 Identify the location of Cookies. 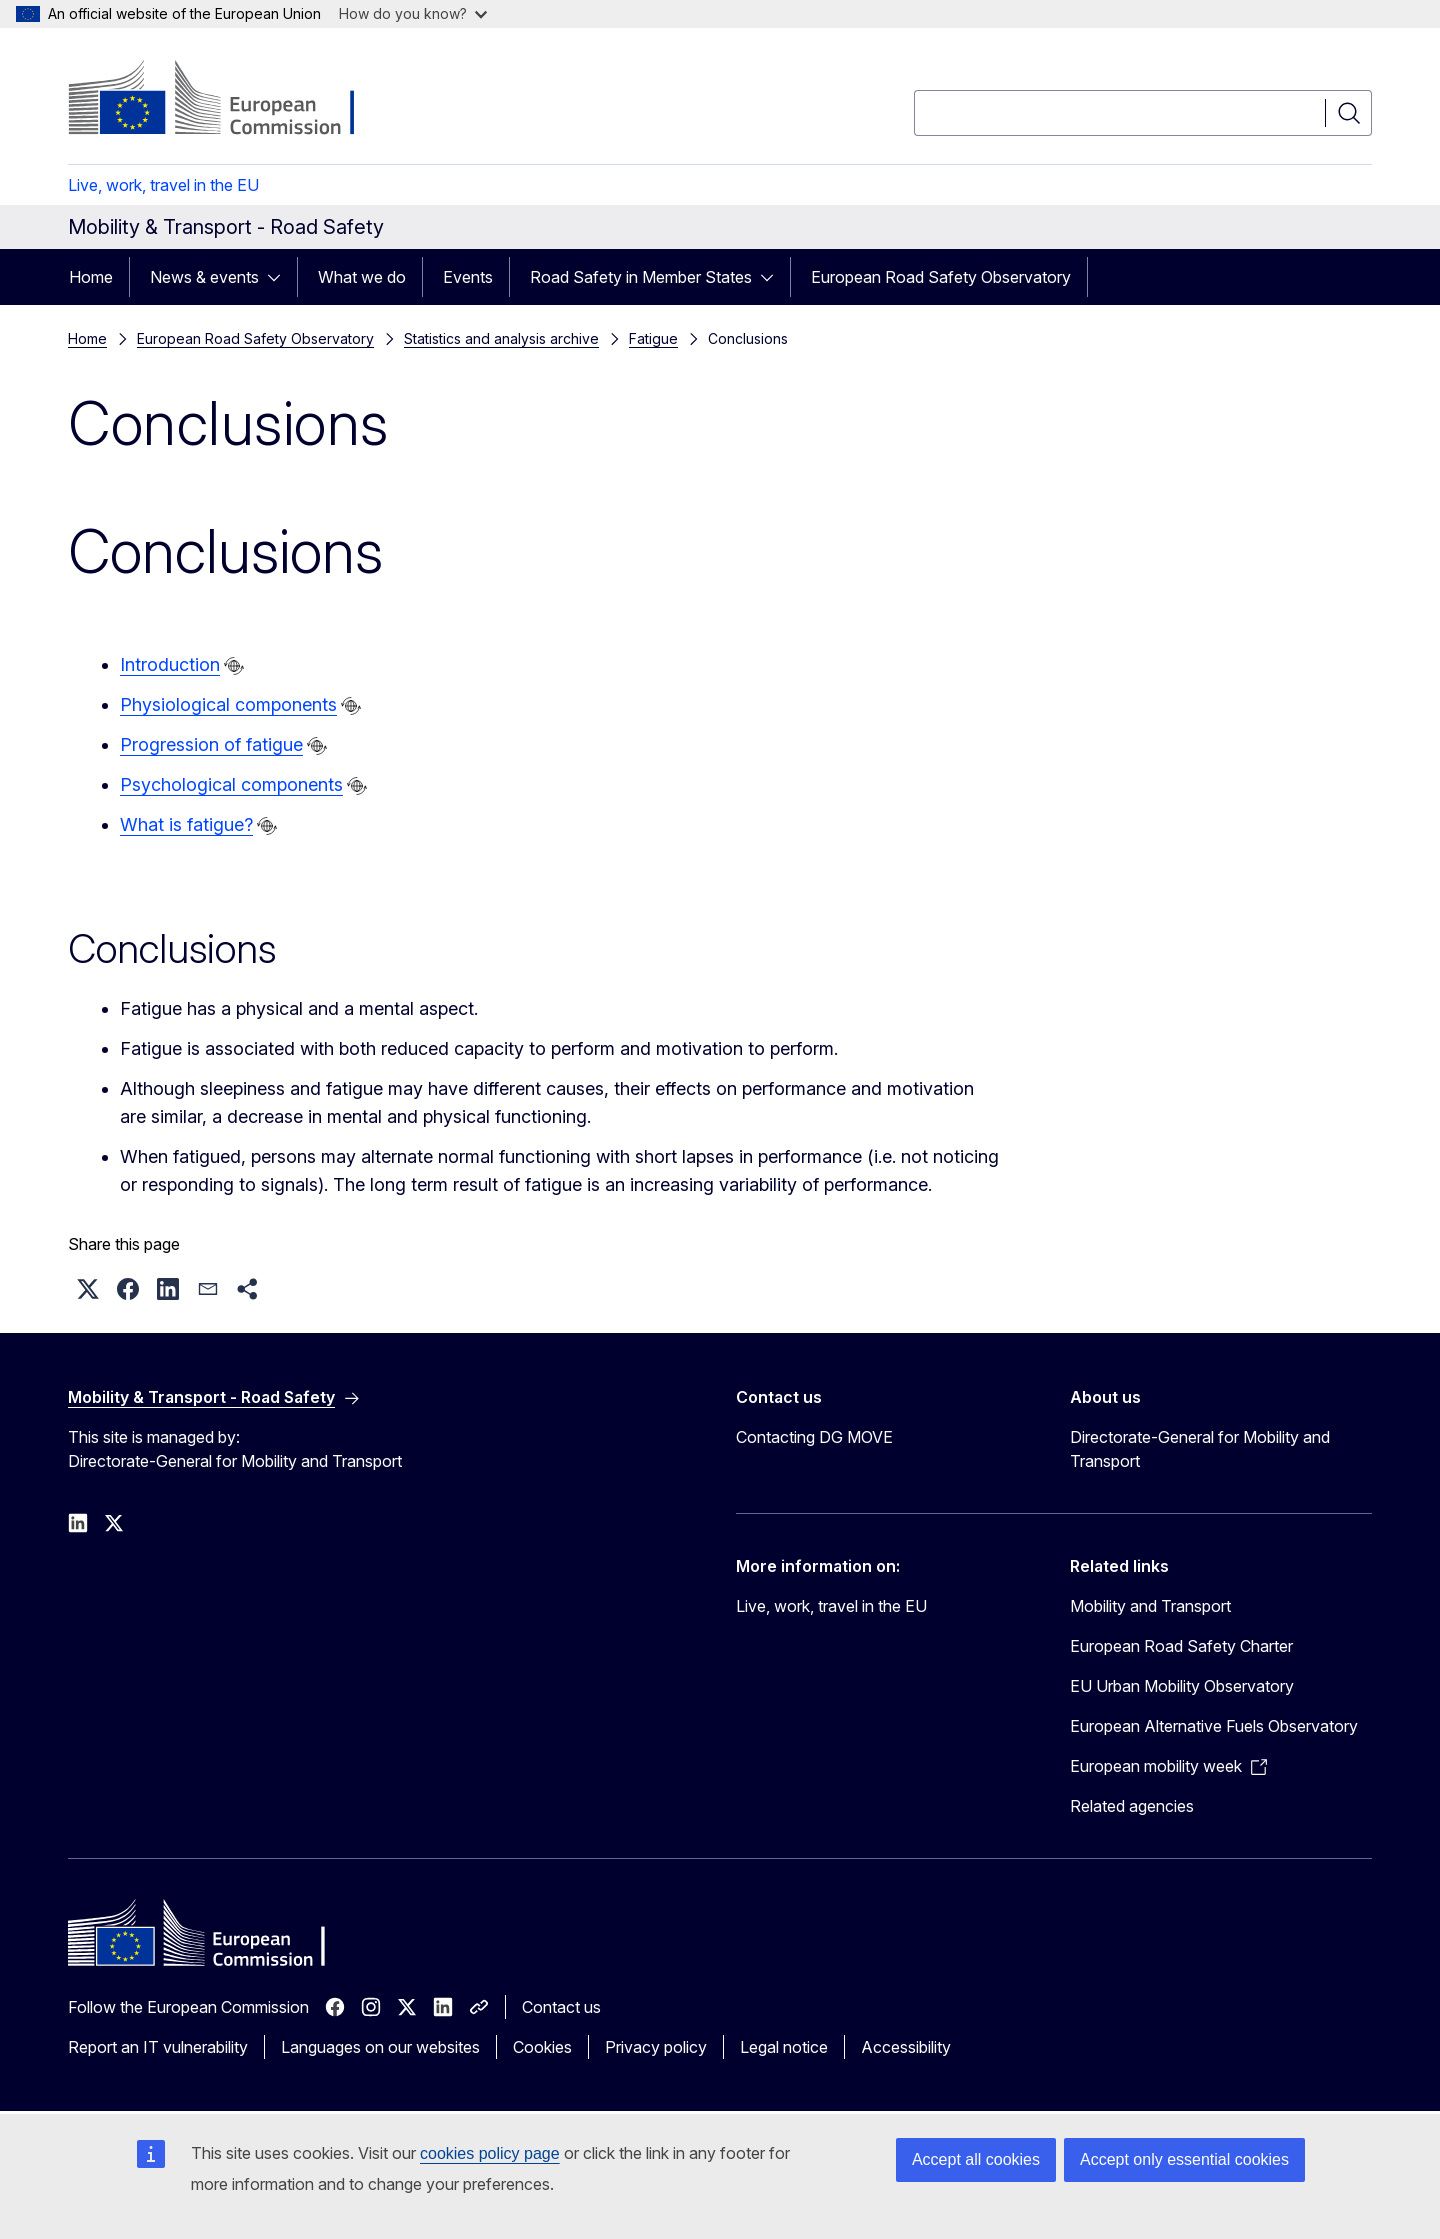
(542, 2047).